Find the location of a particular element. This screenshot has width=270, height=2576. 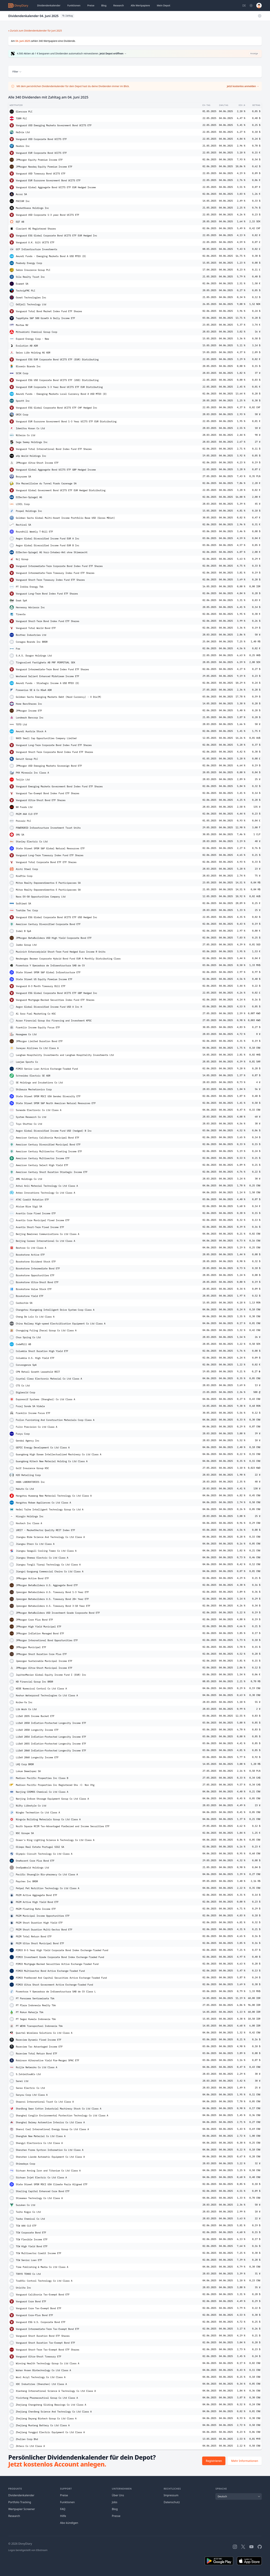

Vanguard USD Corporate 1-3 year Bond UCITS ETF is located at coordinates (47, 214).